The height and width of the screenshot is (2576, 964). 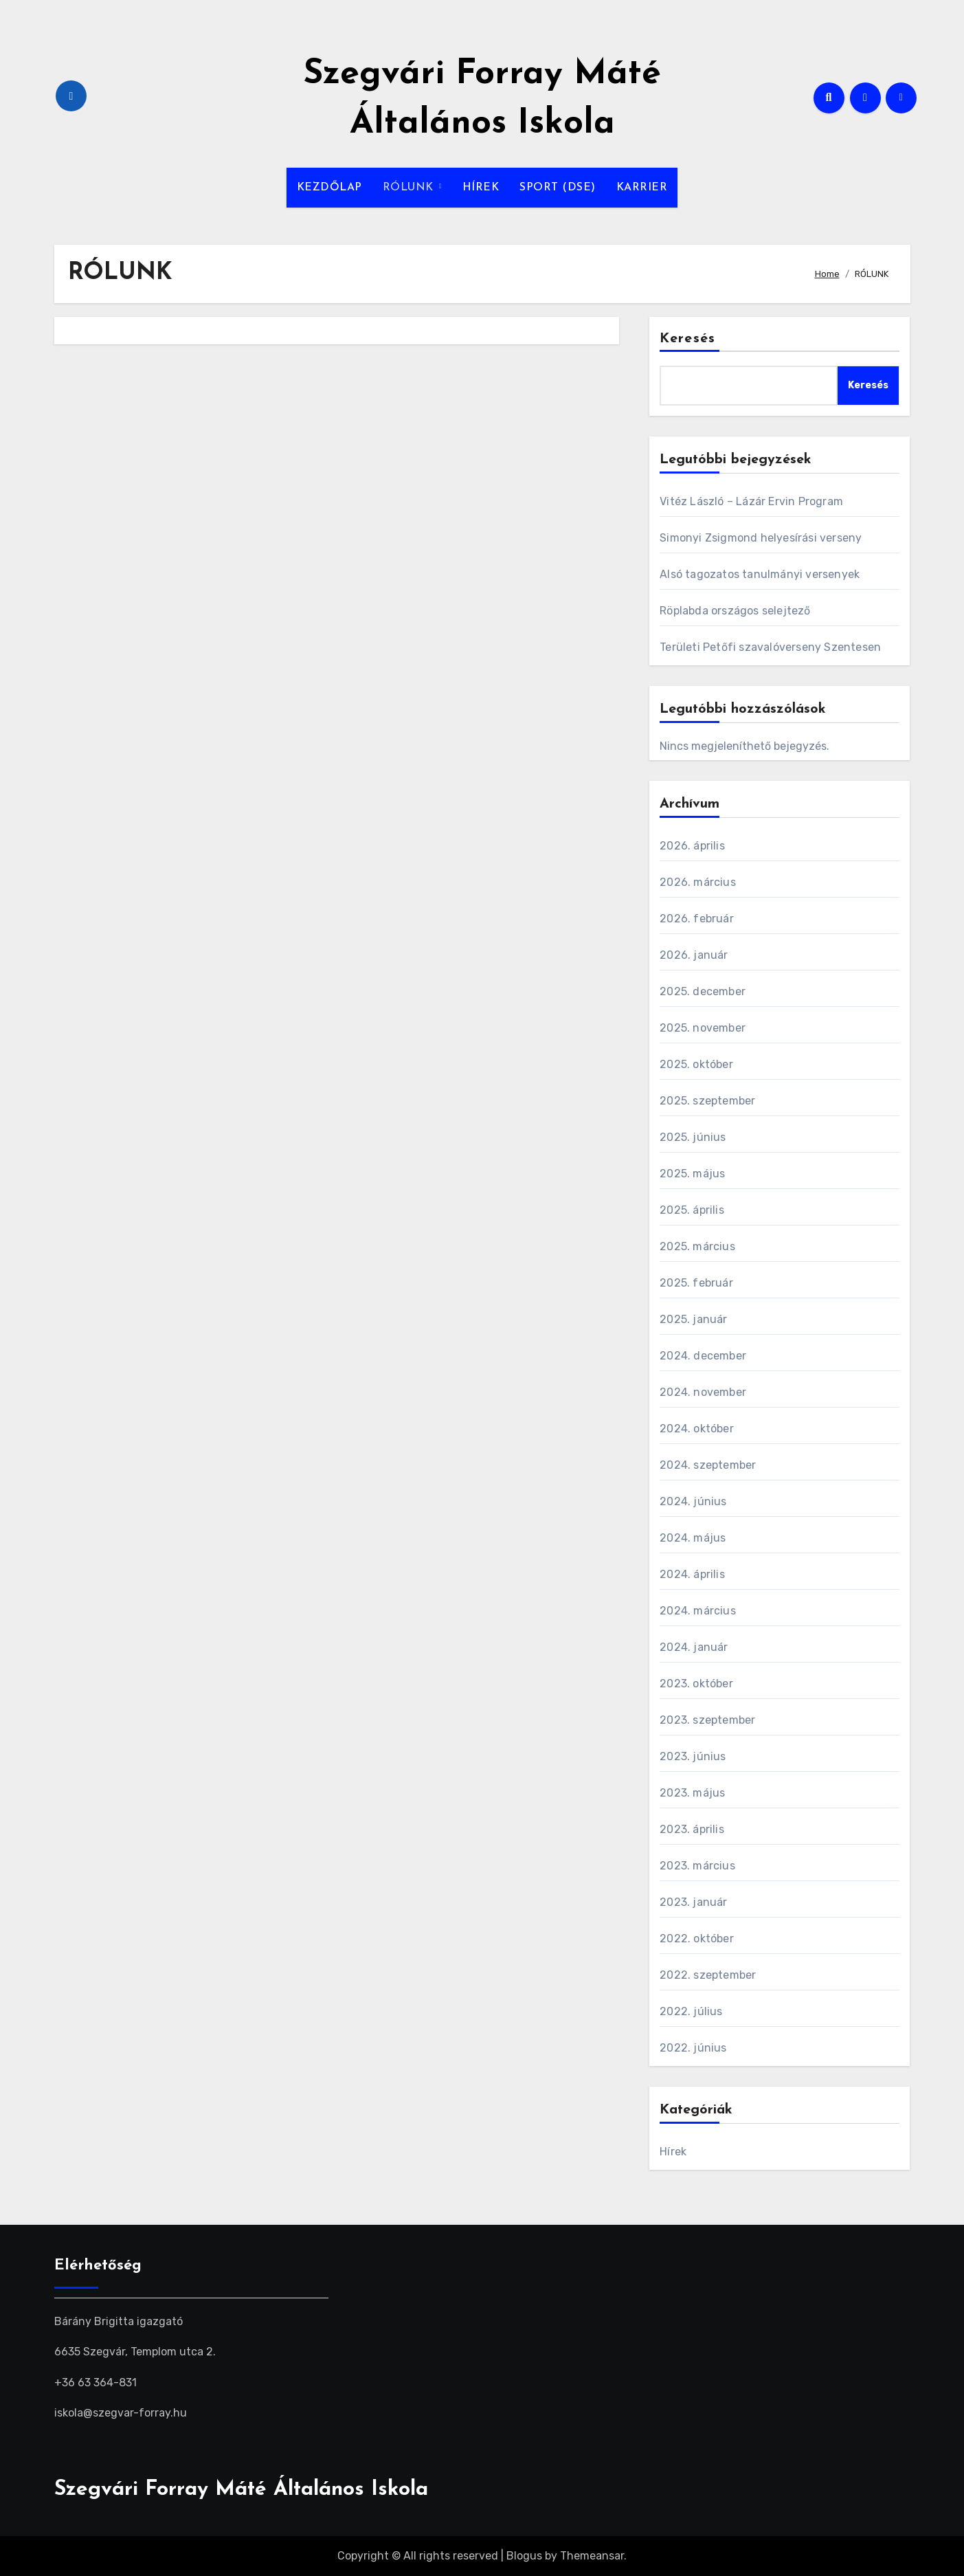 I want to click on 2025. november, so click(x=703, y=1027).